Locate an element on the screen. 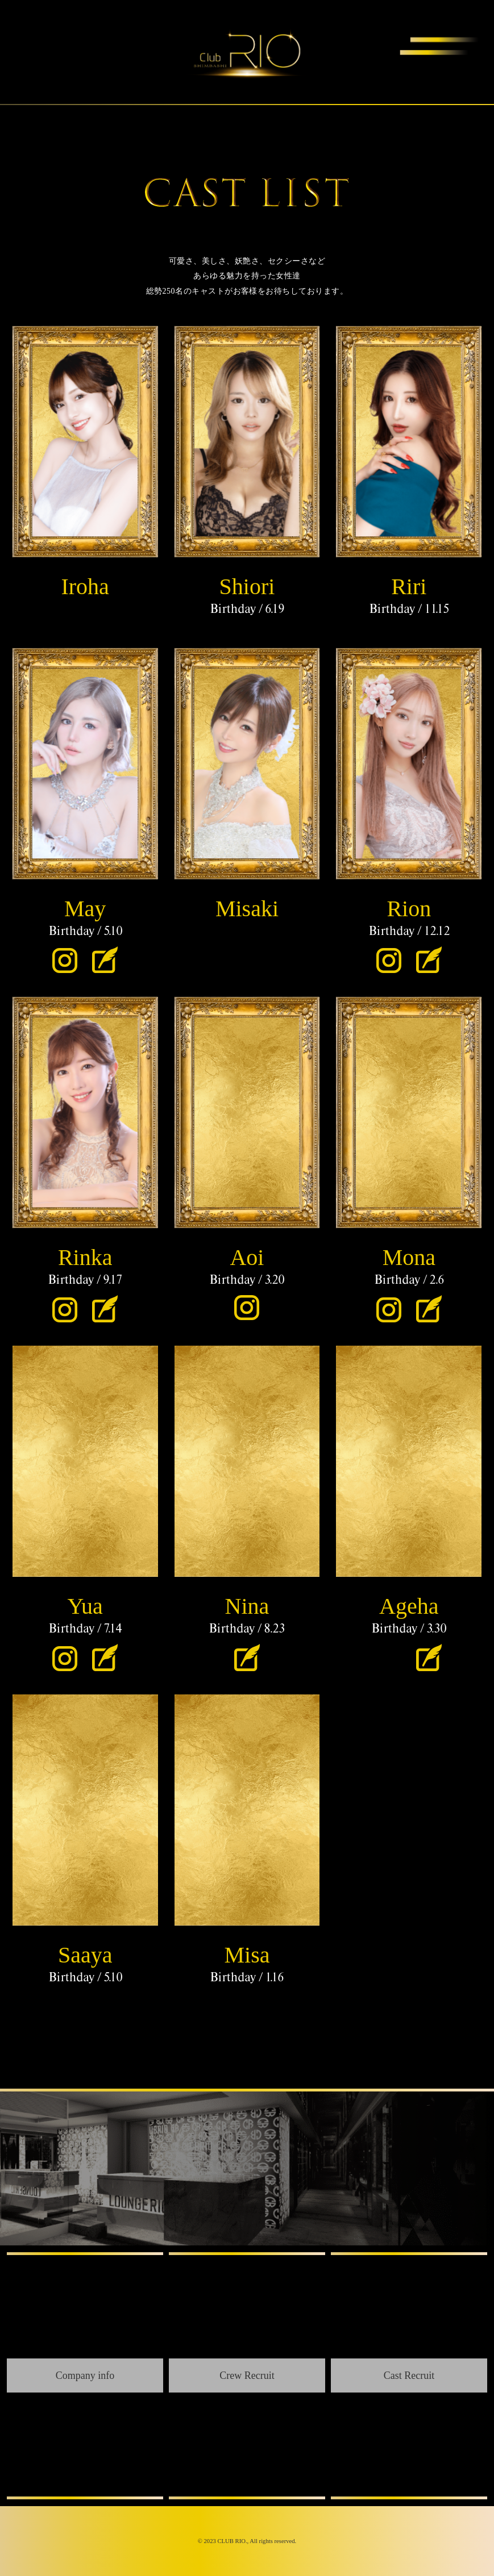 This screenshot has width=494, height=2576. Iroha is located at coordinates (85, 586).